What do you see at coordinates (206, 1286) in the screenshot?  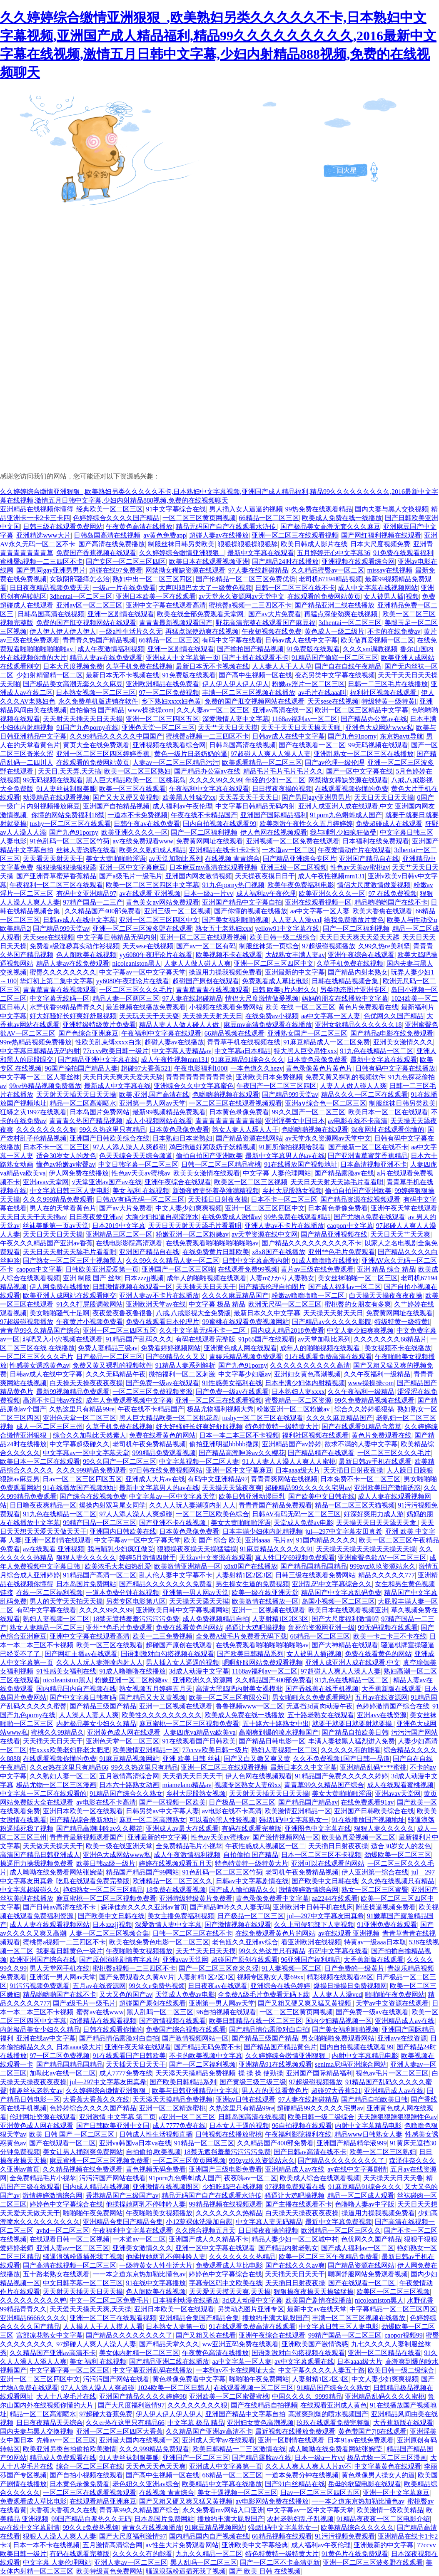 I see `天天插天天日天天干` at bounding box center [206, 1286].